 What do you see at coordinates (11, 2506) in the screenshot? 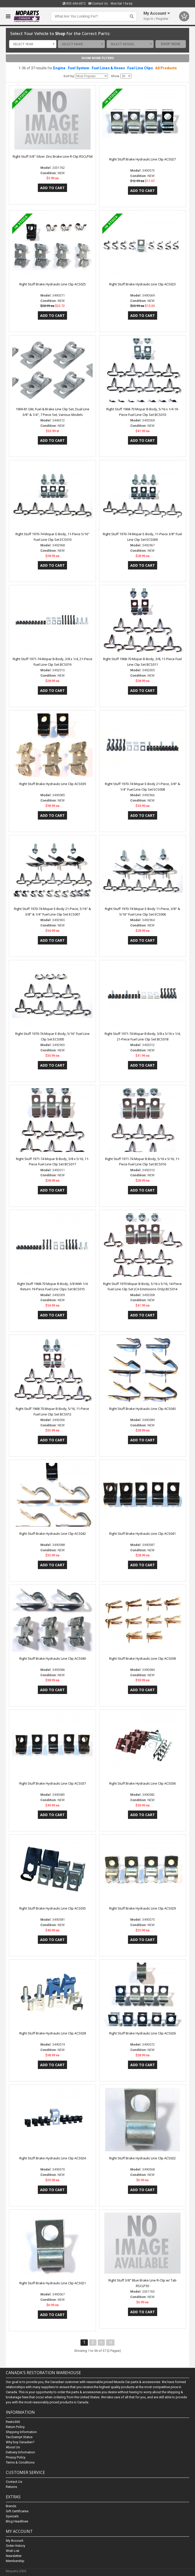
I see `Brands` at bounding box center [11, 2506].